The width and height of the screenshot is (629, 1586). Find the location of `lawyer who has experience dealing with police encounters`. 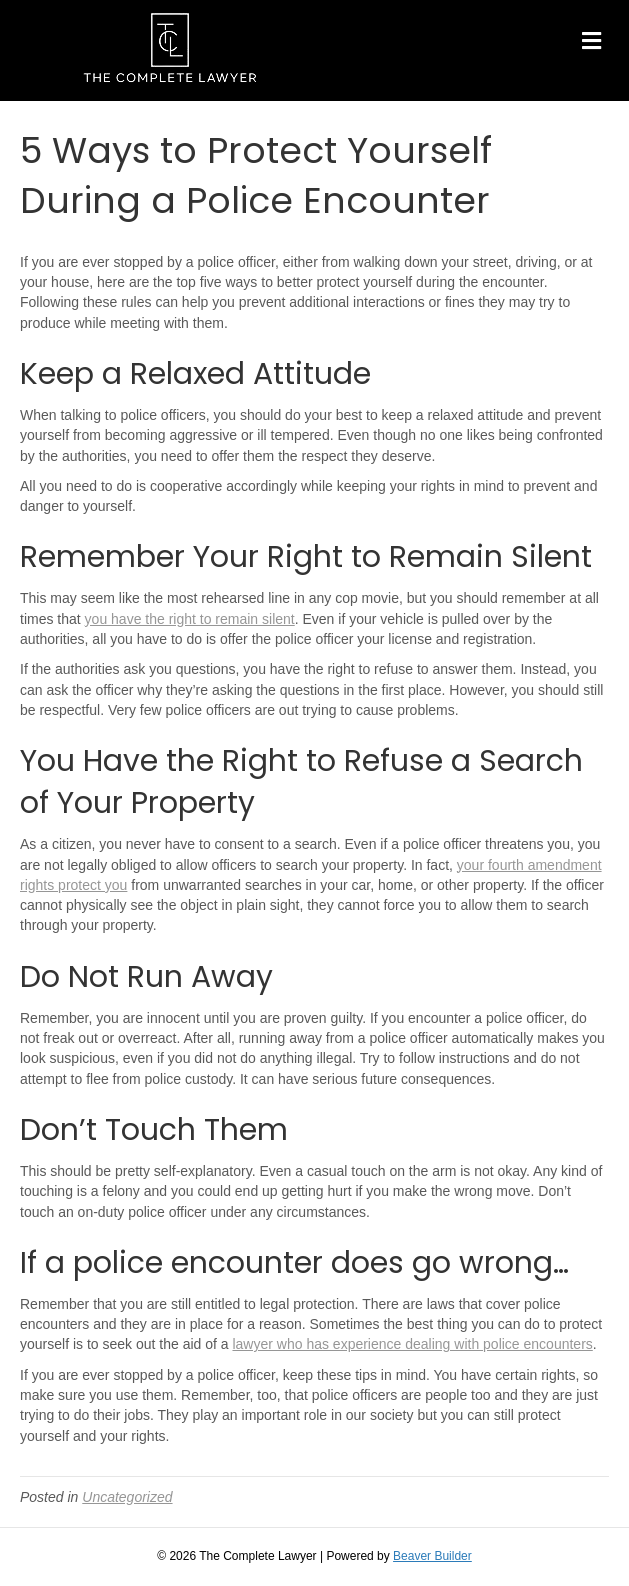

lawyer who has experience dealing with police encounters is located at coordinates (412, 1344).